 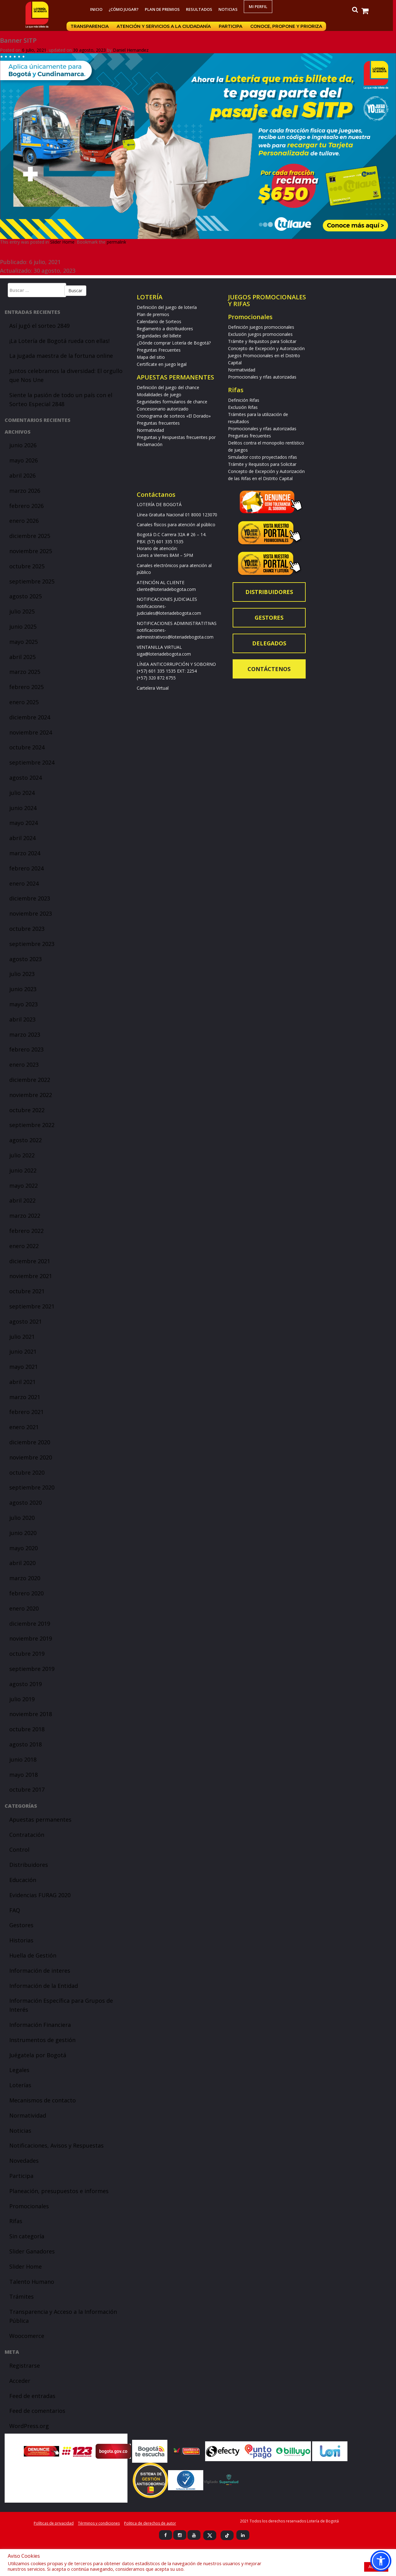 I want to click on diciembre 2022, so click(x=29, y=1079).